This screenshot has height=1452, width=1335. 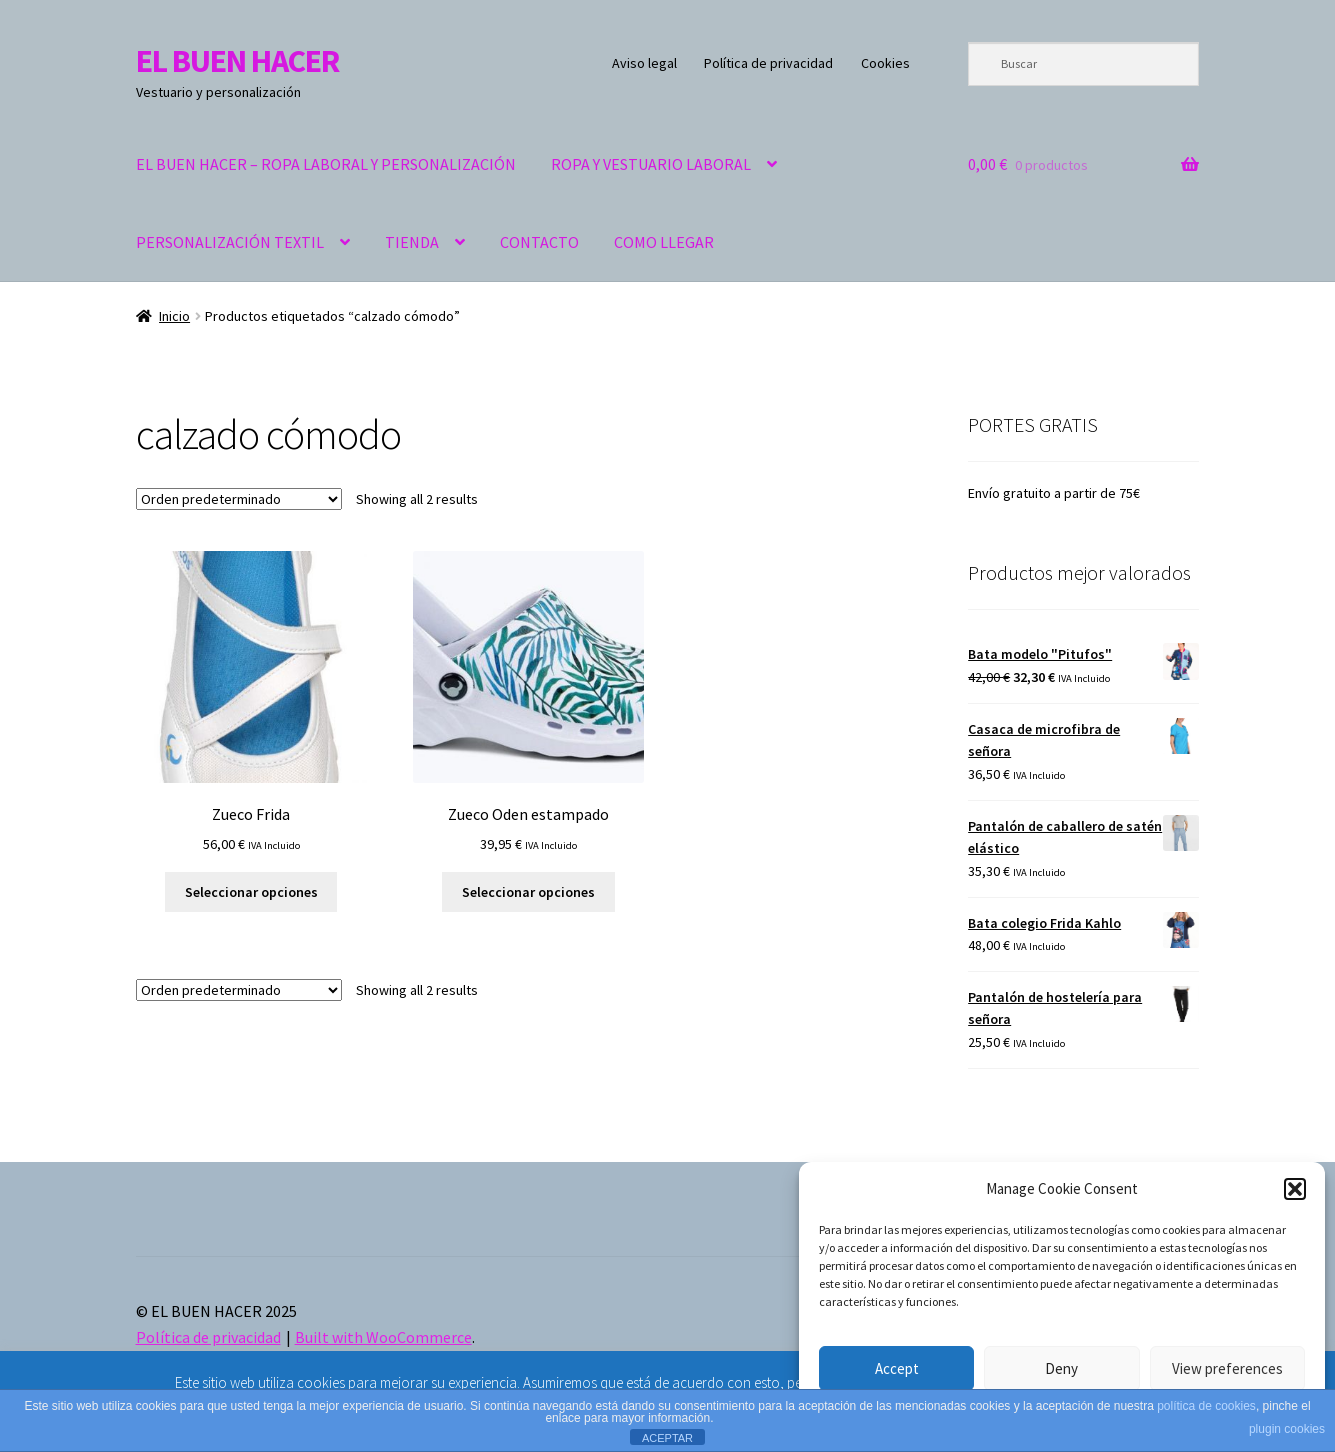 I want to click on COMO LLEGAR, so click(x=664, y=242).